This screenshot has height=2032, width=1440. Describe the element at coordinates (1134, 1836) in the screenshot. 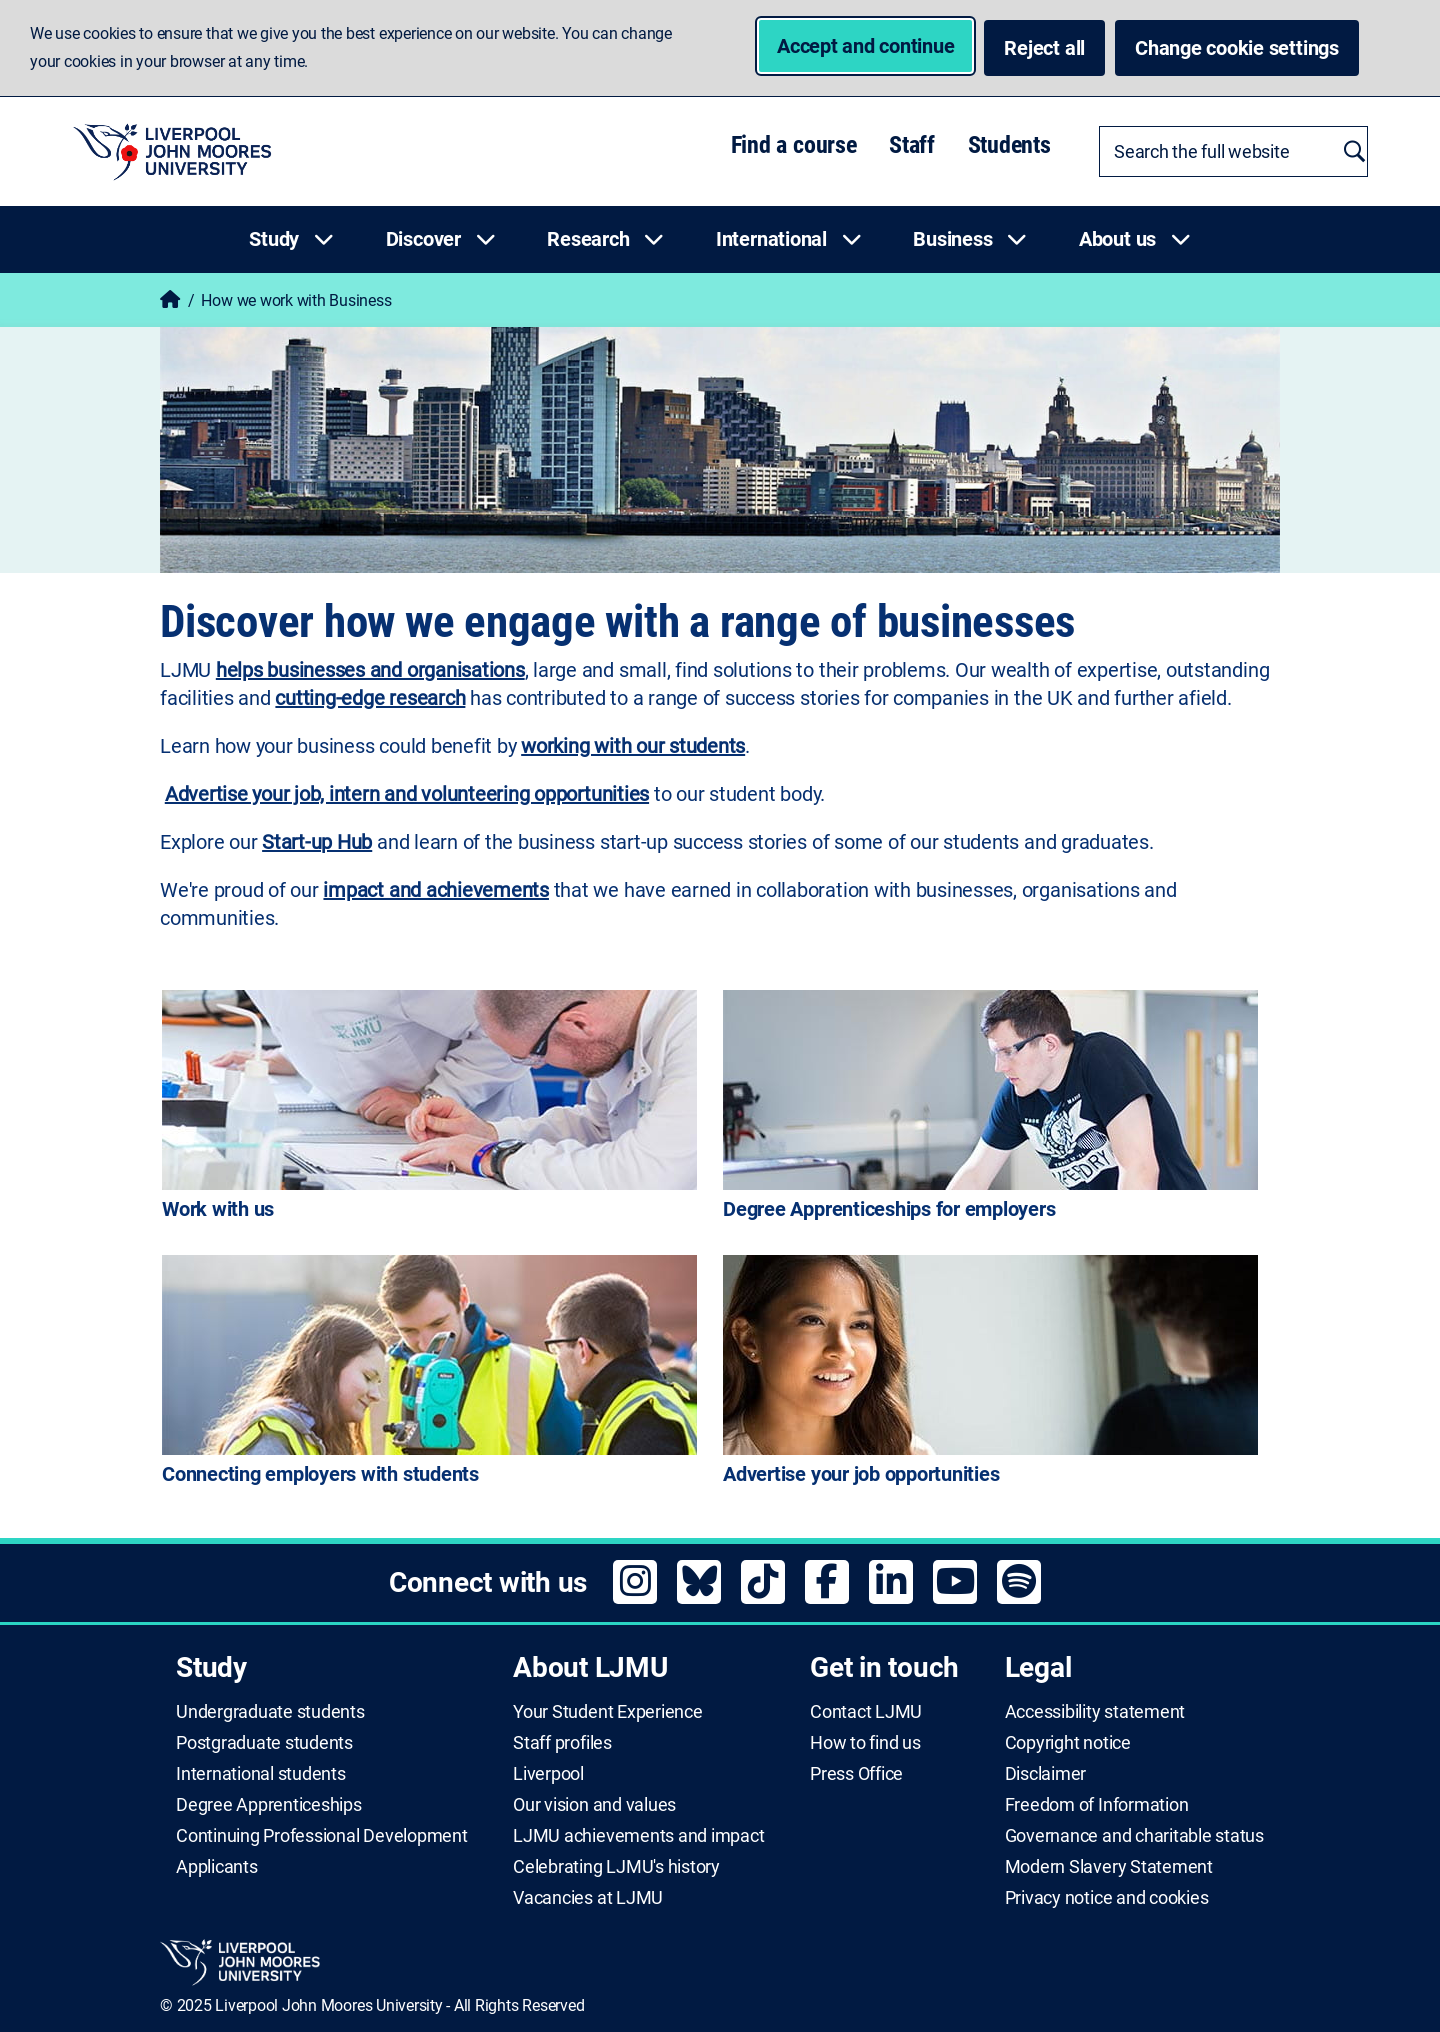

I see `Governance and charitable status` at that location.